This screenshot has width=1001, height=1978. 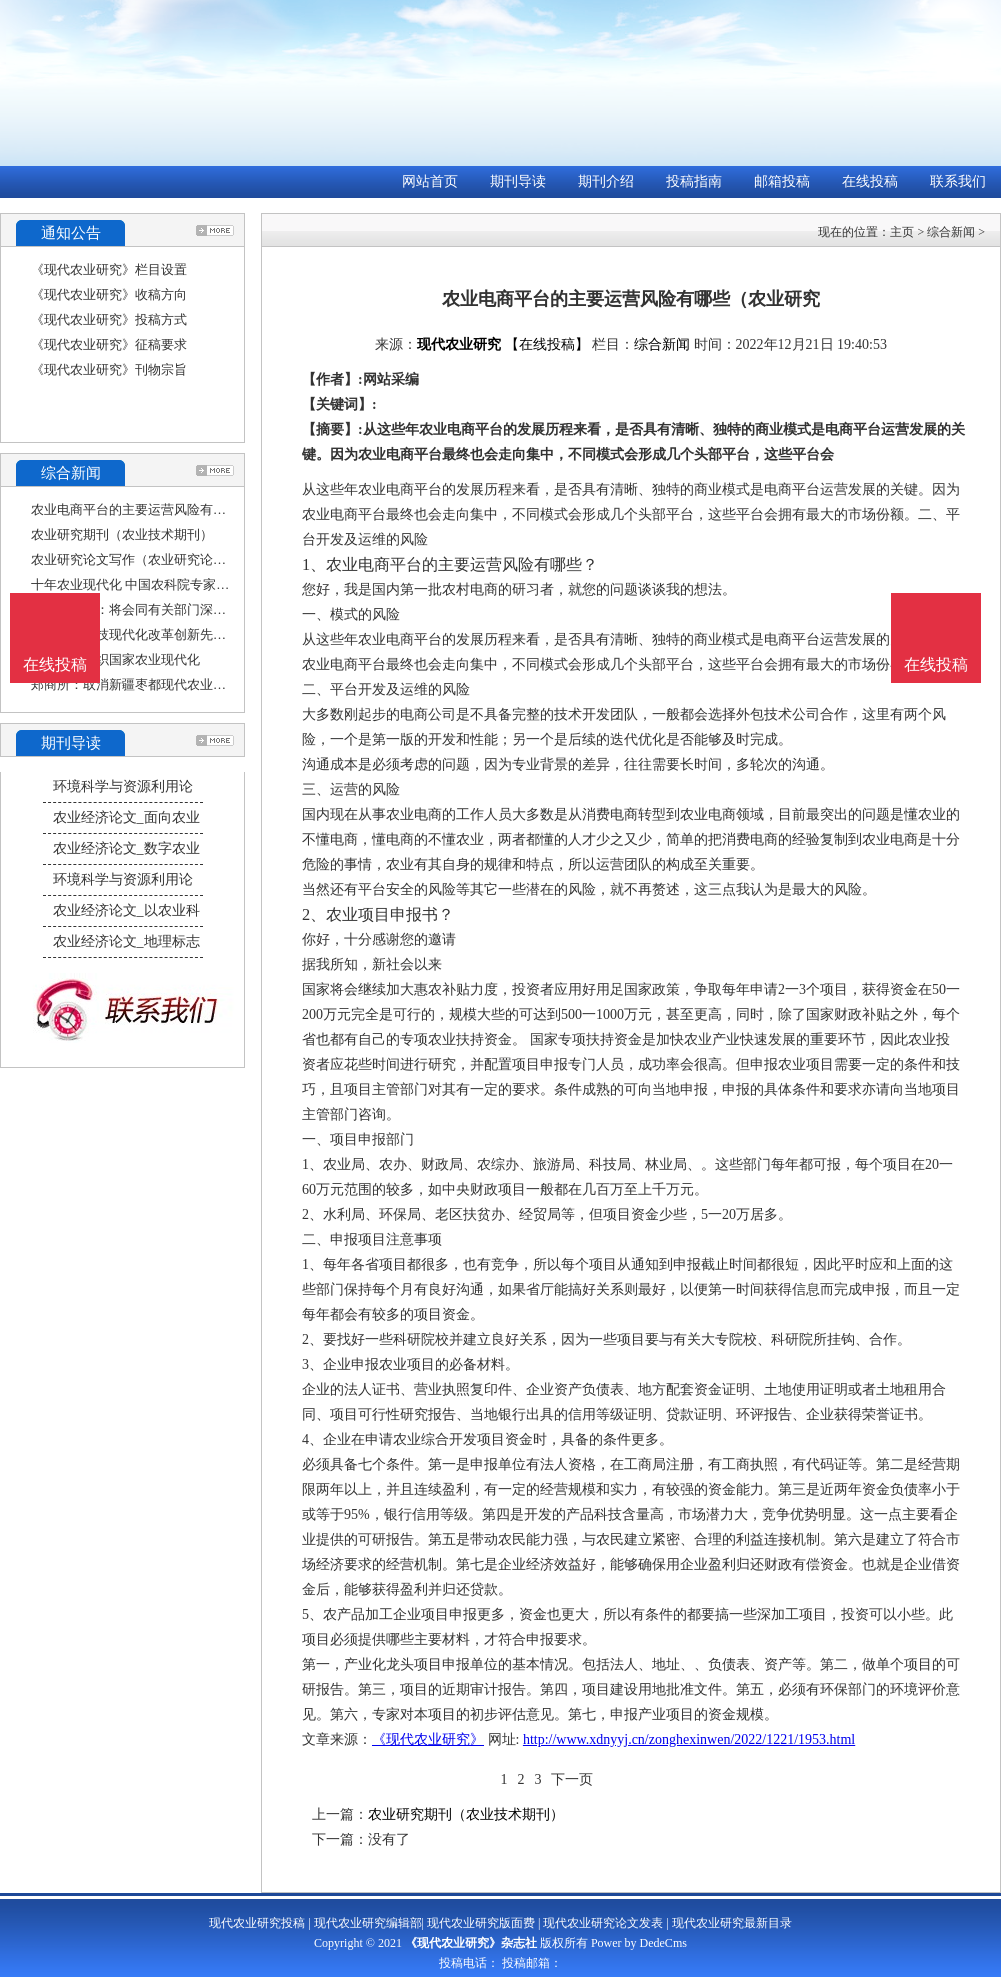 I want to click on 打造农业科技现代化改革创新先行示范区（科技, so click(x=167, y=634).